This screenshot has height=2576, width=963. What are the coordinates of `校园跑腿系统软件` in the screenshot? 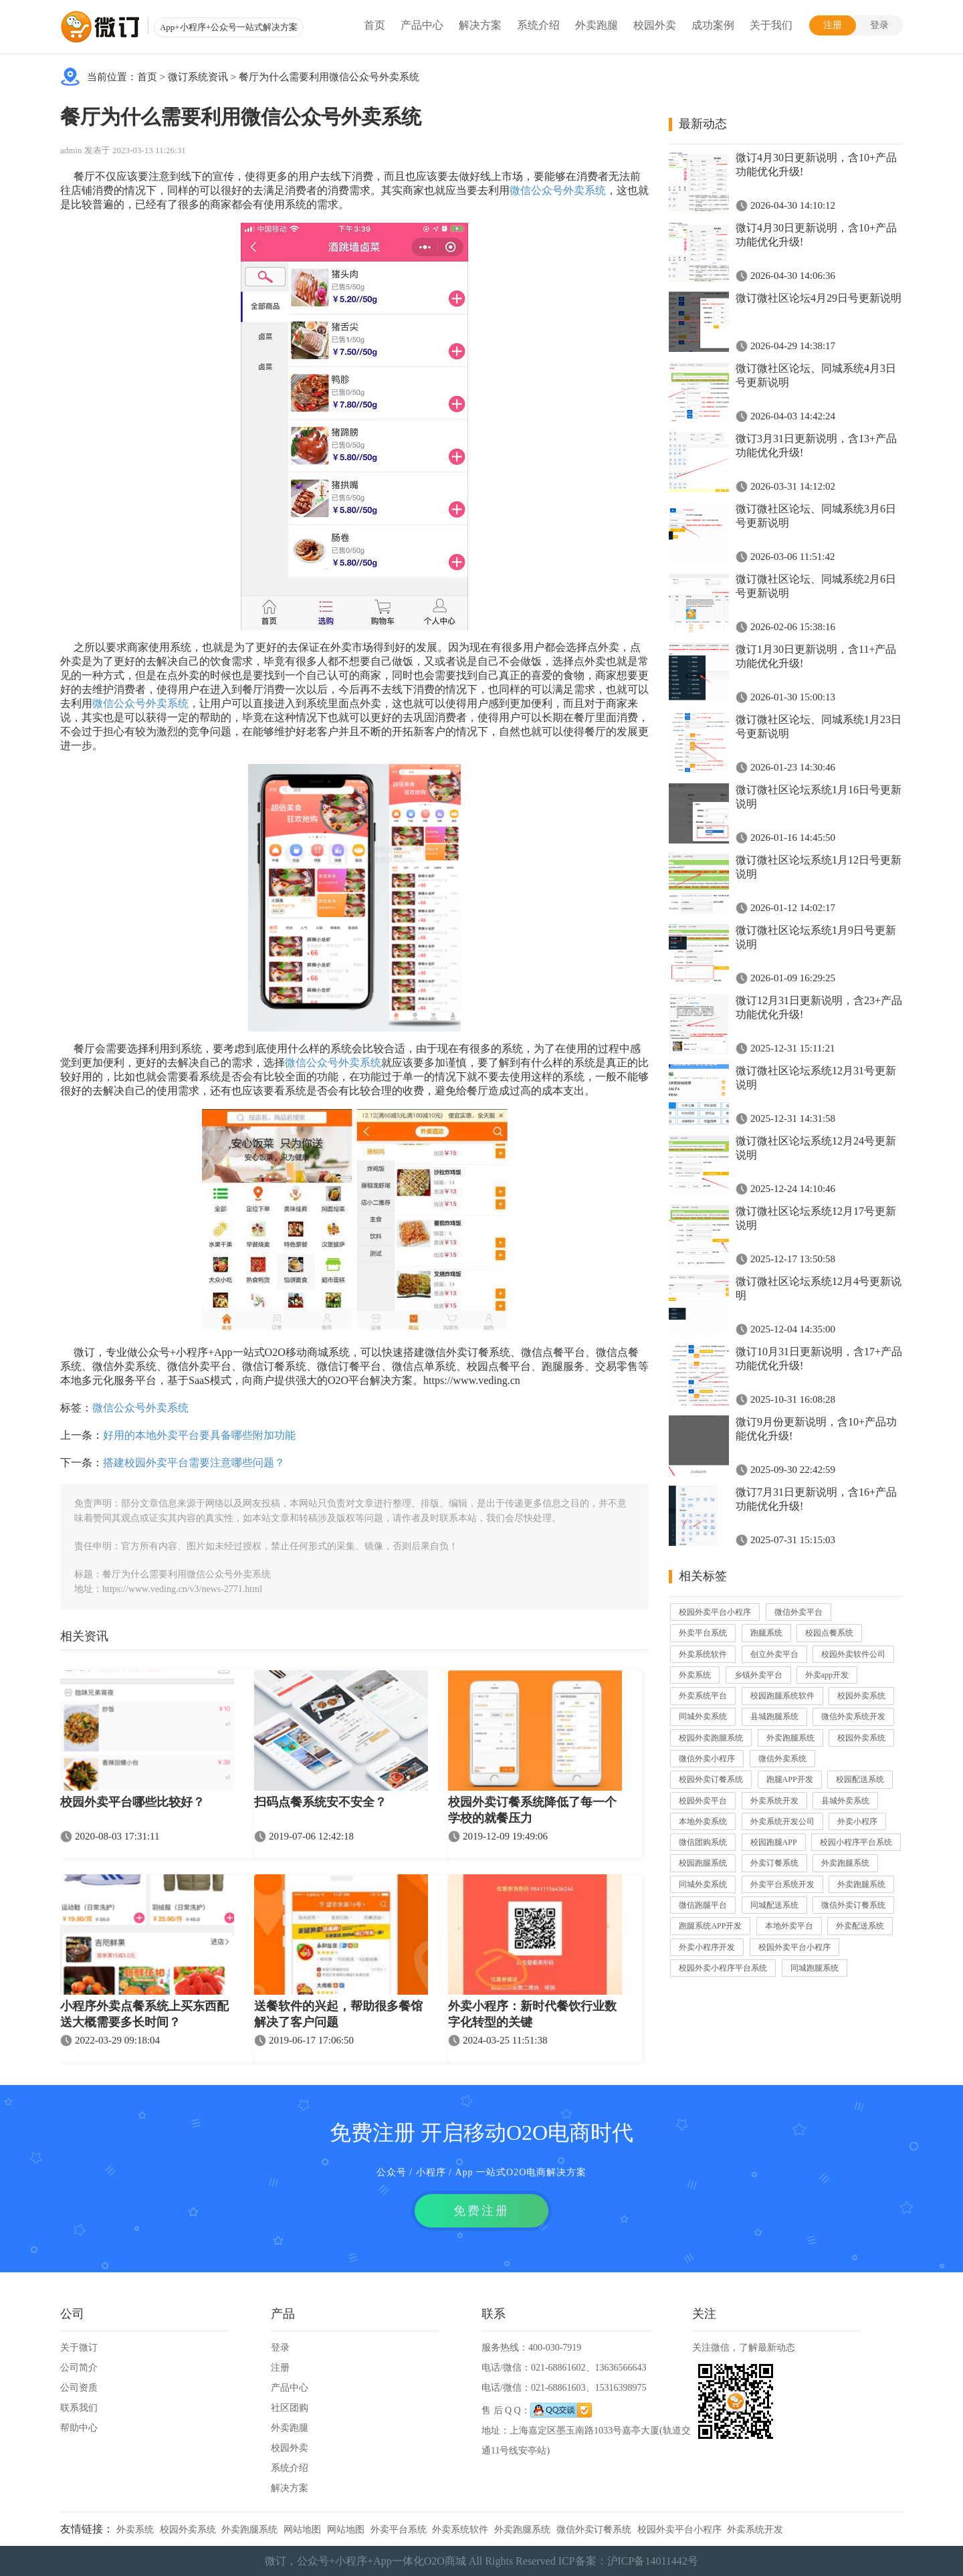 It's located at (782, 1695).